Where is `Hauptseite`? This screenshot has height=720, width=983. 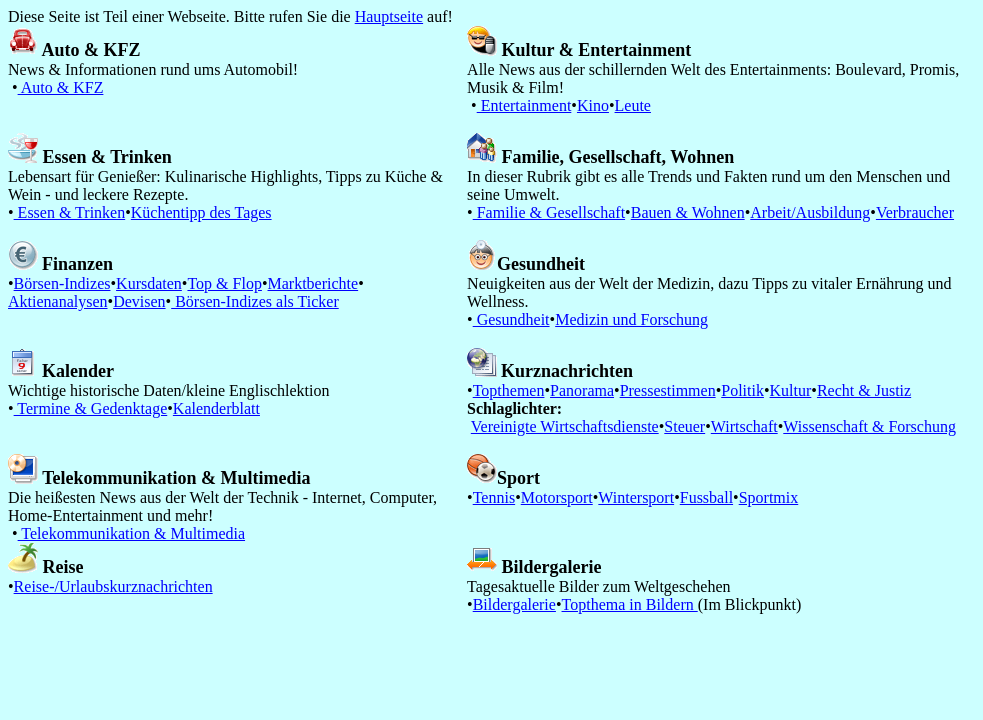 Hauptseite is located at coordinates (389, 16).